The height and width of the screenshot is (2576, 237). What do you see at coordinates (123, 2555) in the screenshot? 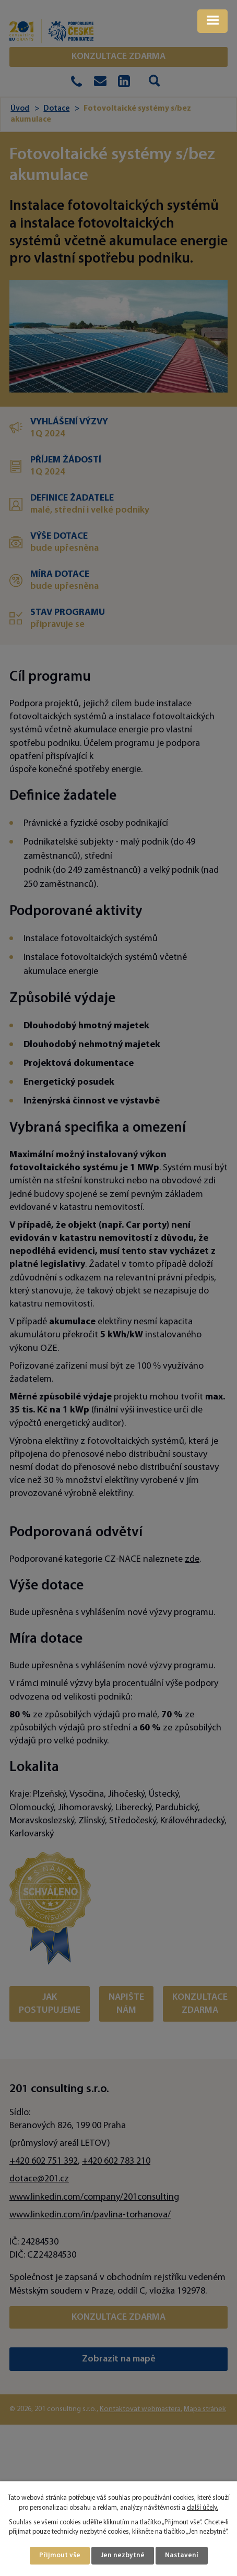
I see `Jen nezbytné` at bounding box center [123, 2555].